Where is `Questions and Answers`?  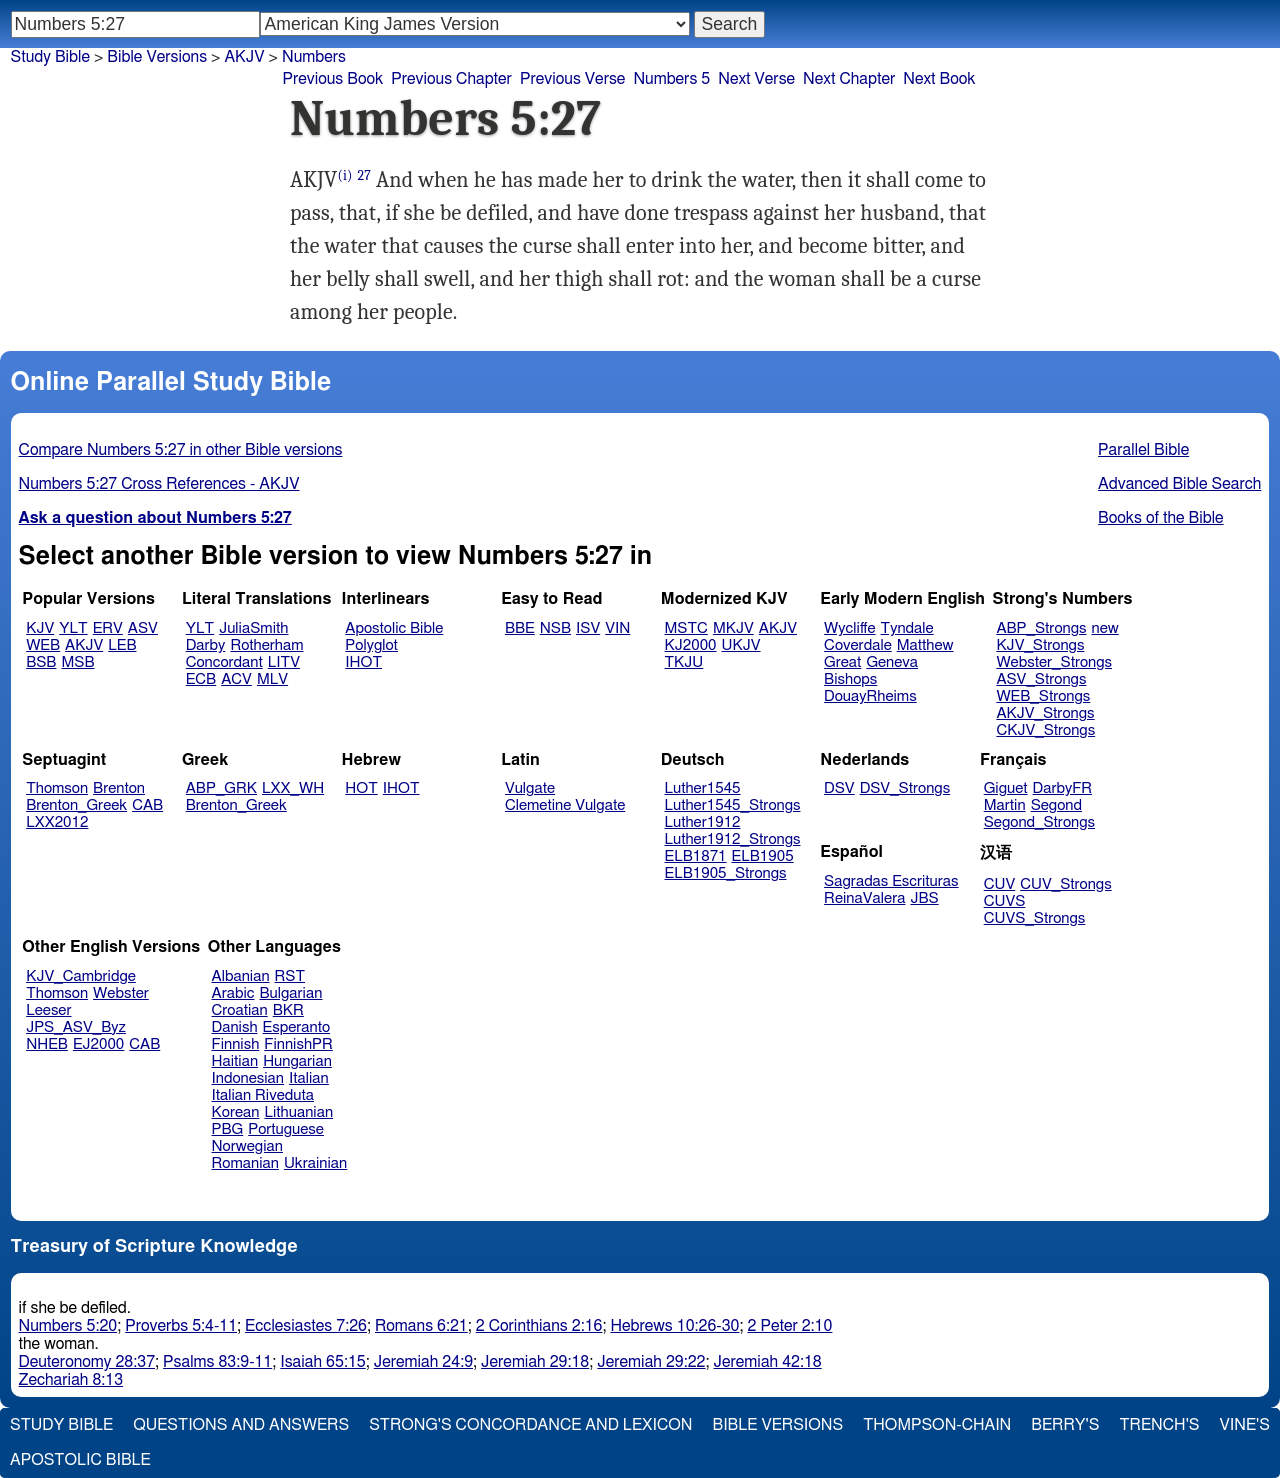
Questions and Answers is located at coordinates (241, 1425).